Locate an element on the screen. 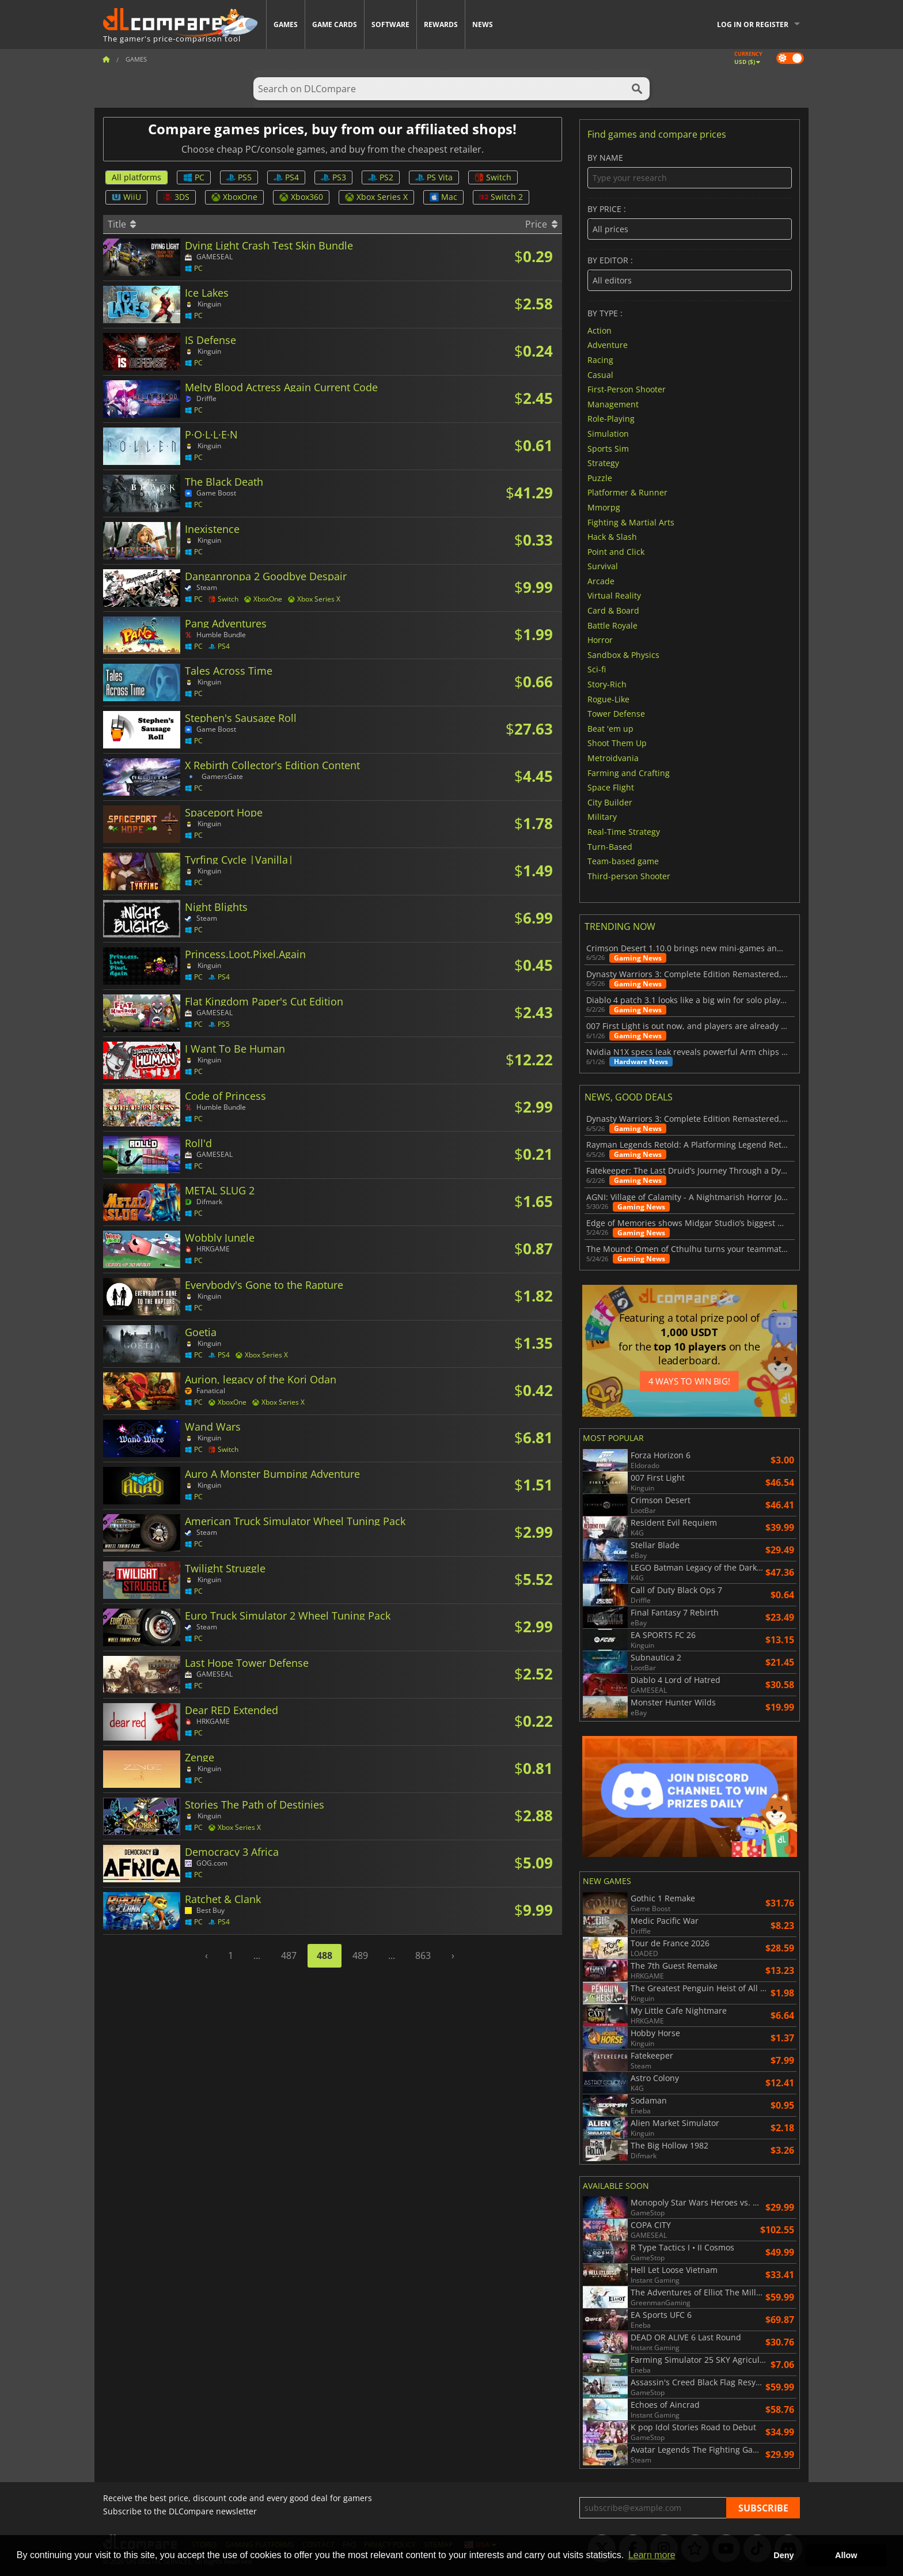 The width and height of the screenshot is (903, 2576). Beat 'em up is located at coordinates (610, 728).